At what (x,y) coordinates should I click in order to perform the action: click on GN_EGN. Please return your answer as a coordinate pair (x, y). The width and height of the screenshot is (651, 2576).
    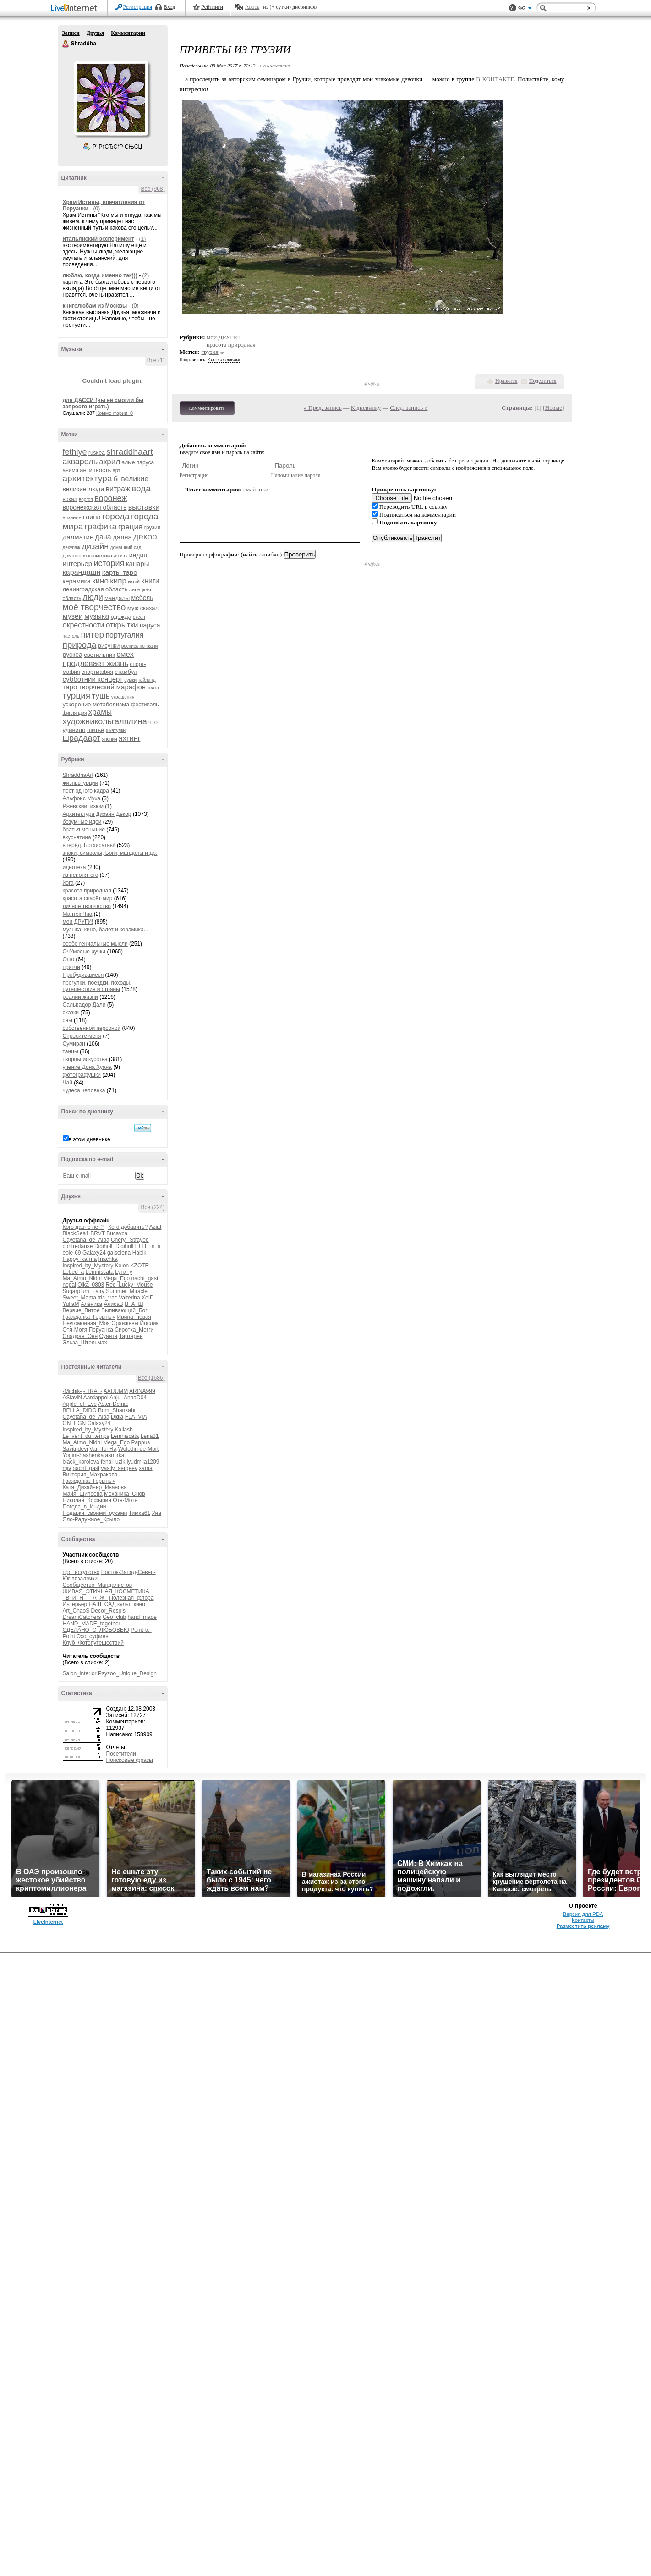
    Looking at the image, I should click on (74, 1423).